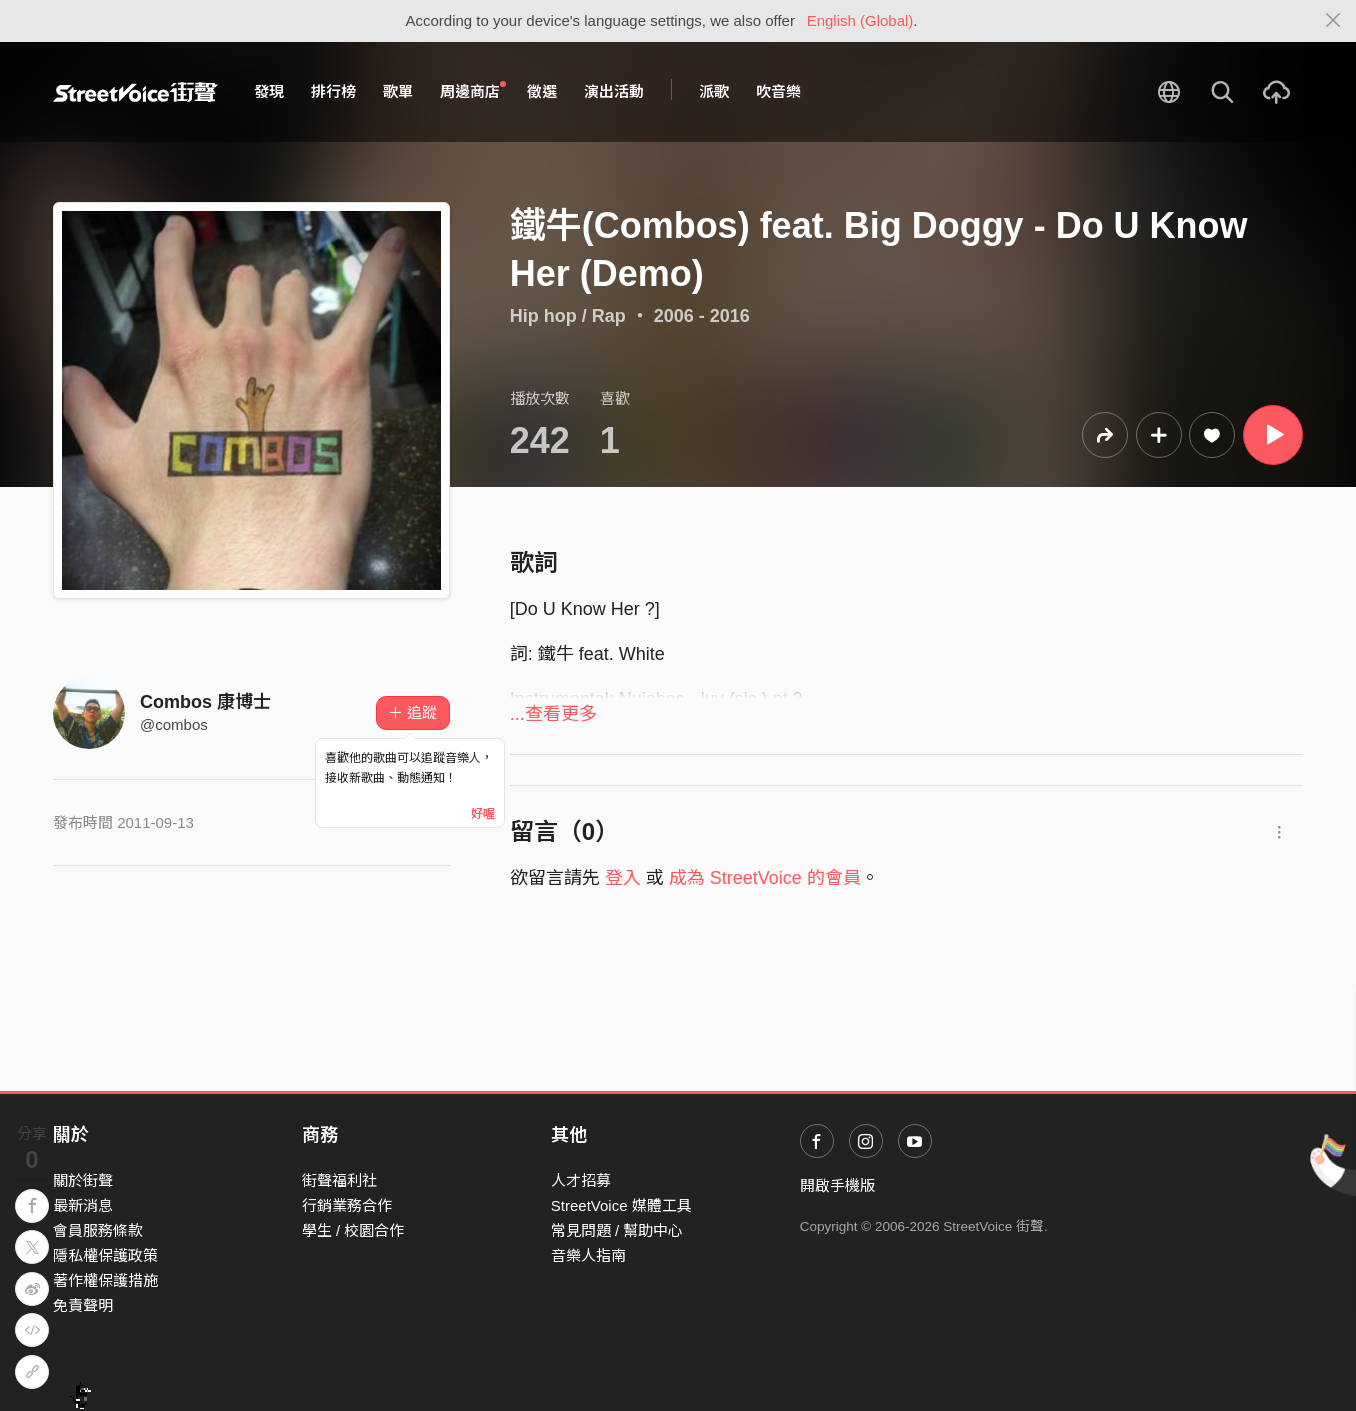 Image resolution: width=1356 pixels, height=1411 pixels. I want to click on 演出活動, so click(614, 91).